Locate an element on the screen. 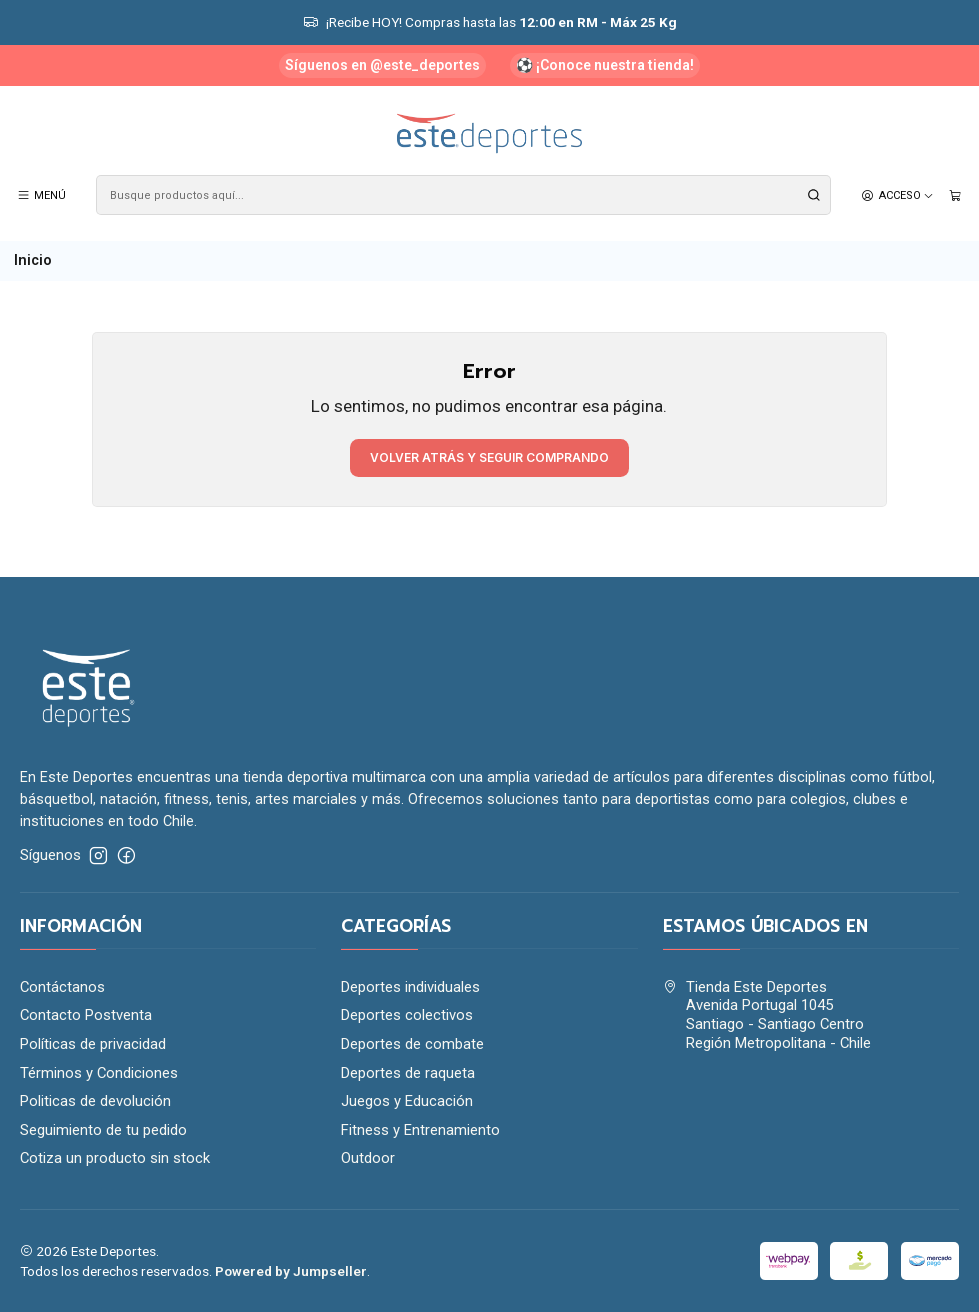 This screenshot has height=1312, width=979. [Carro] is located at coordinates (955, 195).